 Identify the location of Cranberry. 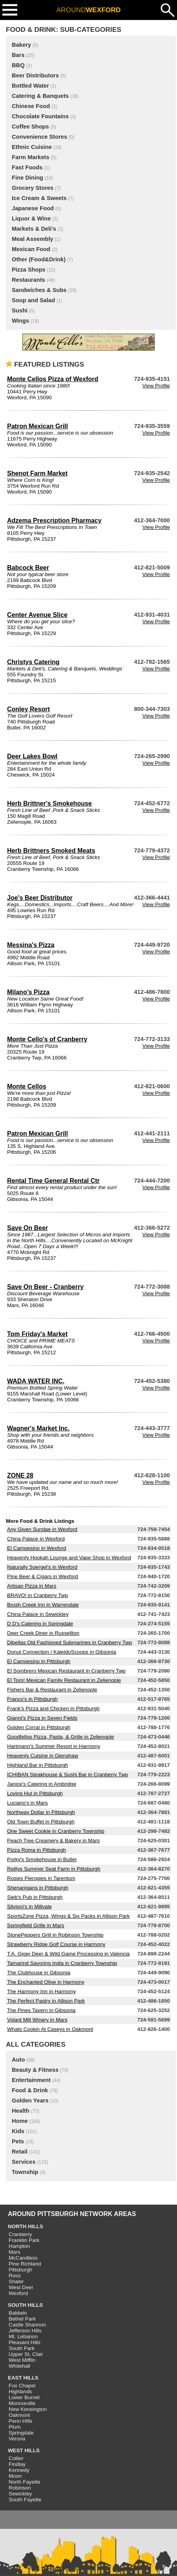
(20, 2234).